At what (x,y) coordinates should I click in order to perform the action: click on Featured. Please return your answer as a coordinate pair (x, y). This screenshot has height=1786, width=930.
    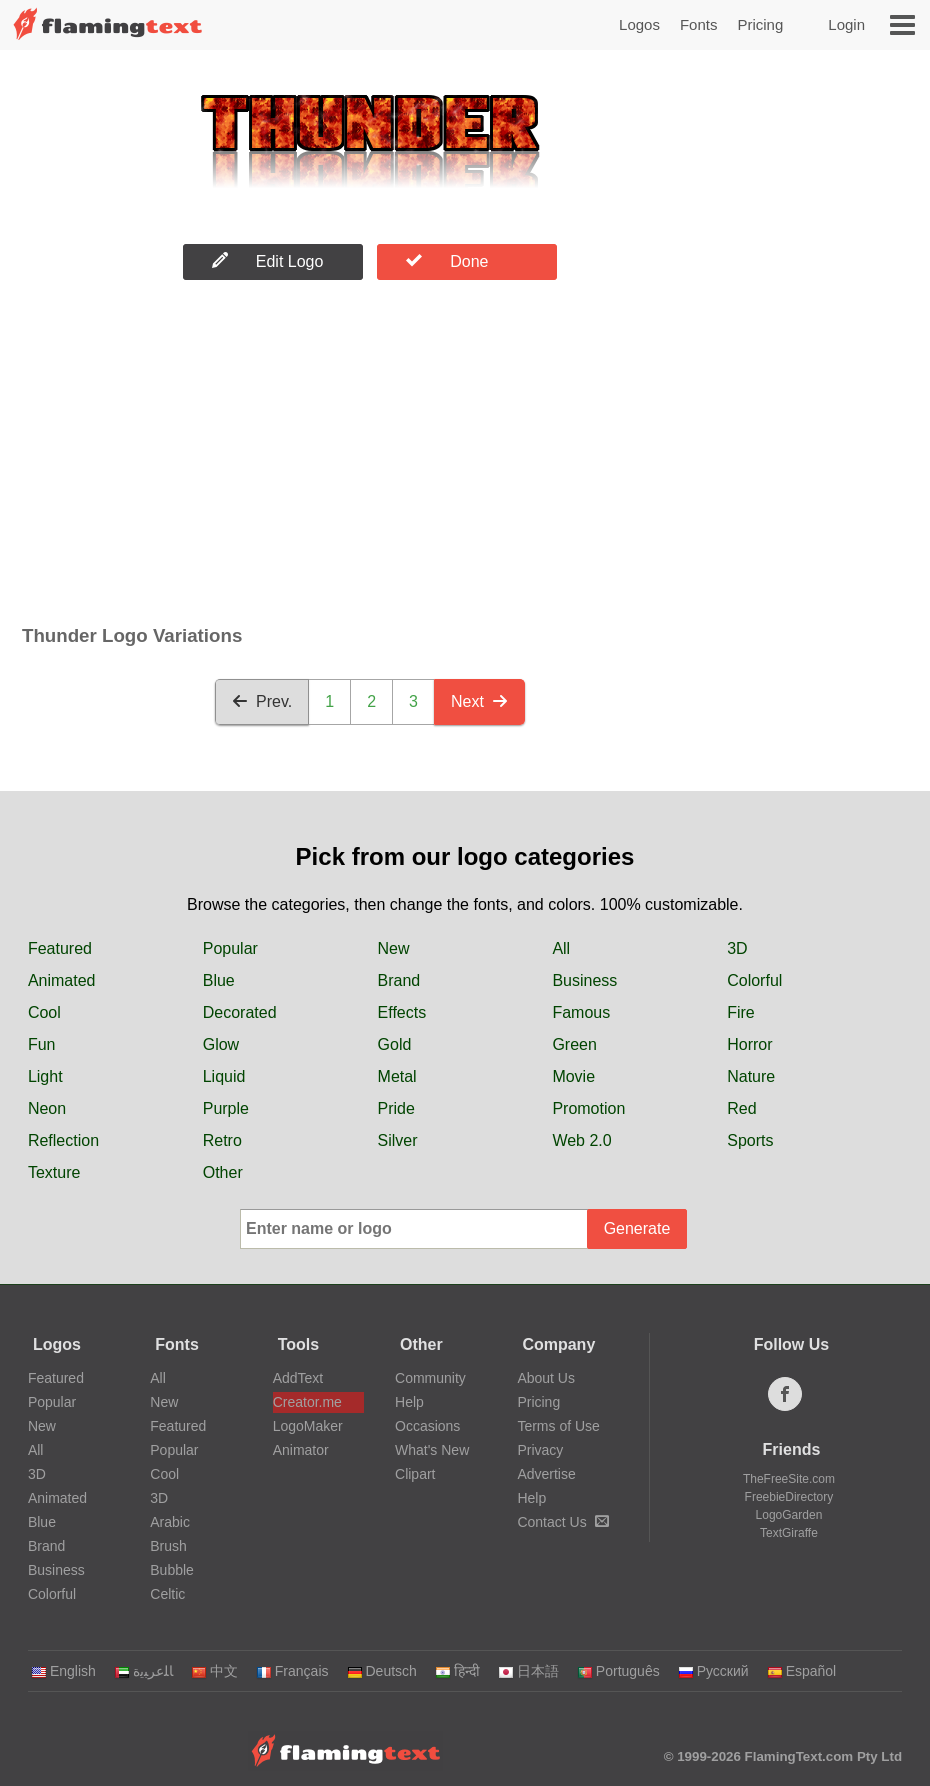
    Looking at the image, I should click on (60, 948).